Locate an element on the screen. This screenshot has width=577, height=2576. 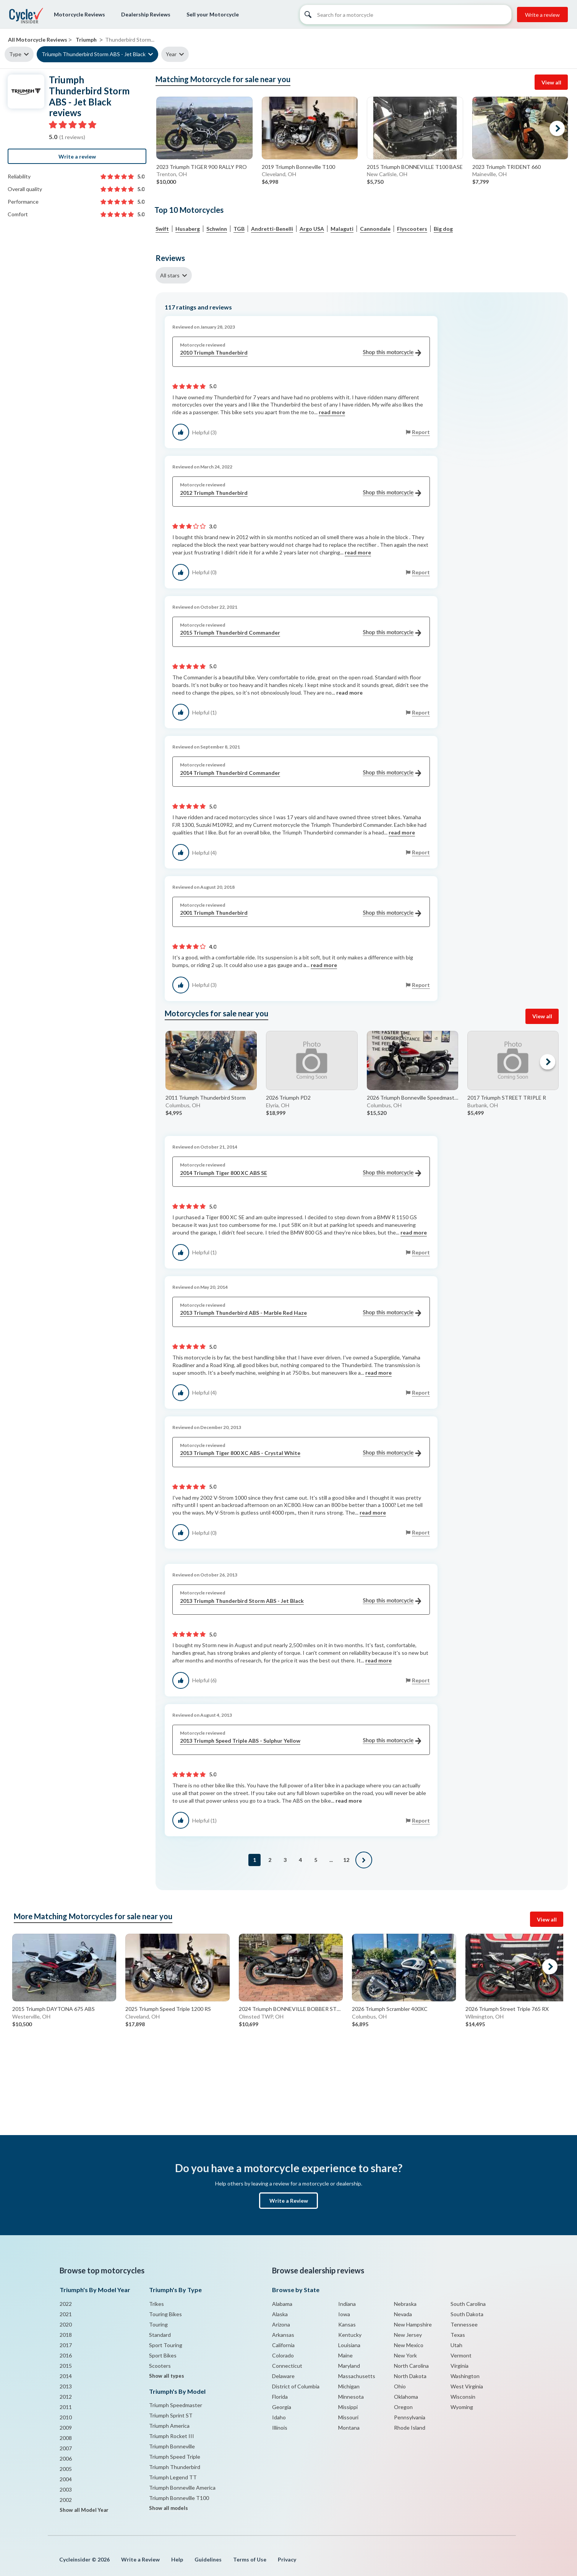
Sport Bikes is located at coordinates (163, 2355).